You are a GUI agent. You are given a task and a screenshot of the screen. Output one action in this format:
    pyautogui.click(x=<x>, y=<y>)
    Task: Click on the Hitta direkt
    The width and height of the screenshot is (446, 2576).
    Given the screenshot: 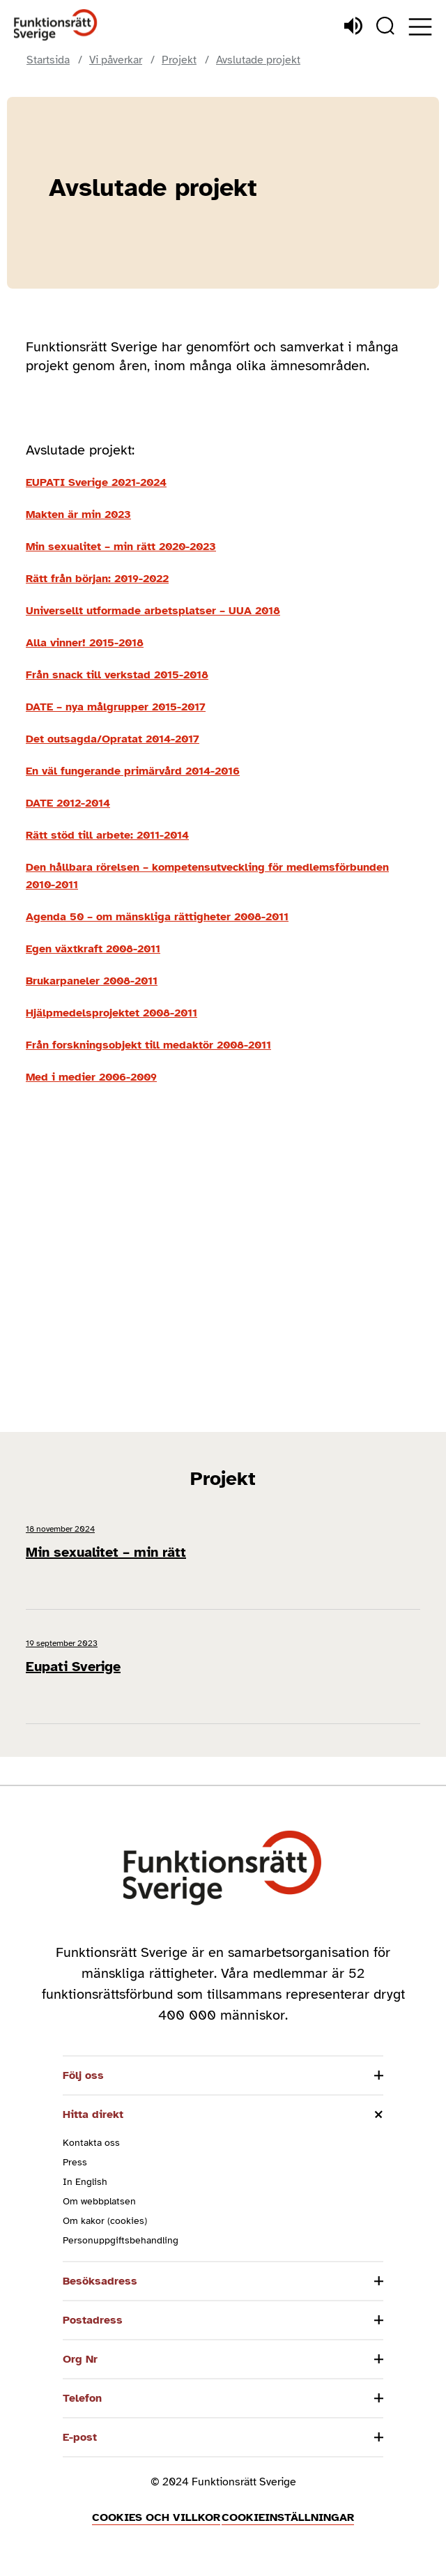 What is the action you would take?
    pyautogui.click(x=93, y=2114)
    